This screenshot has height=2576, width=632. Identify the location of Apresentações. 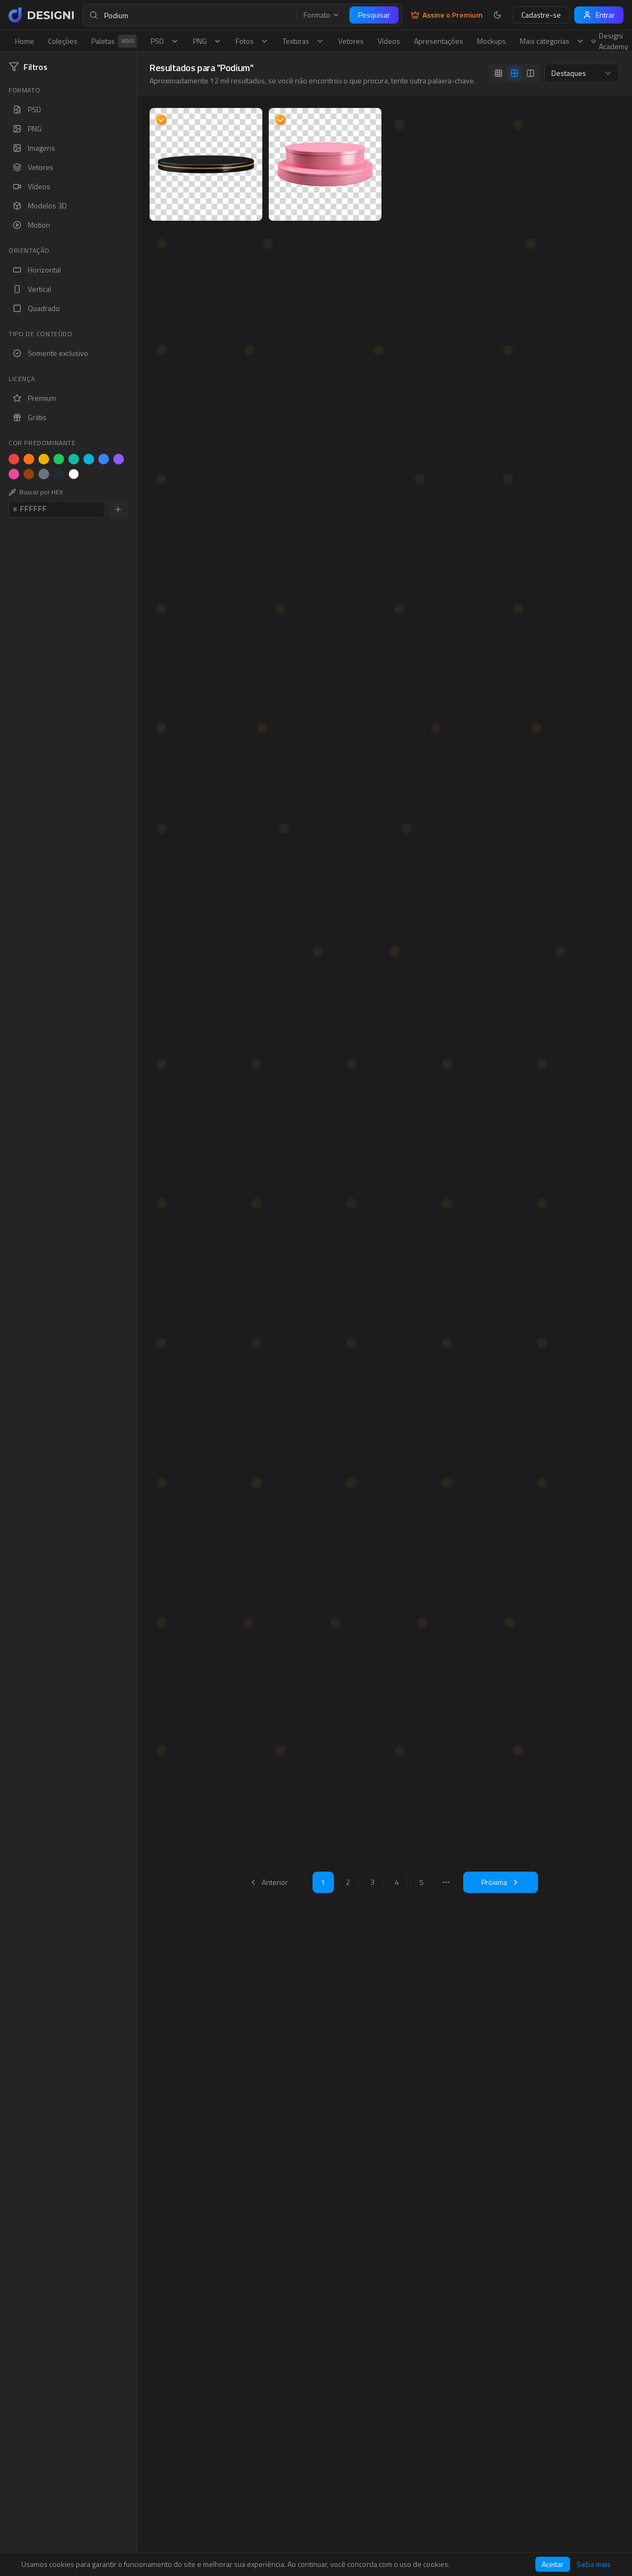
(438, 40).